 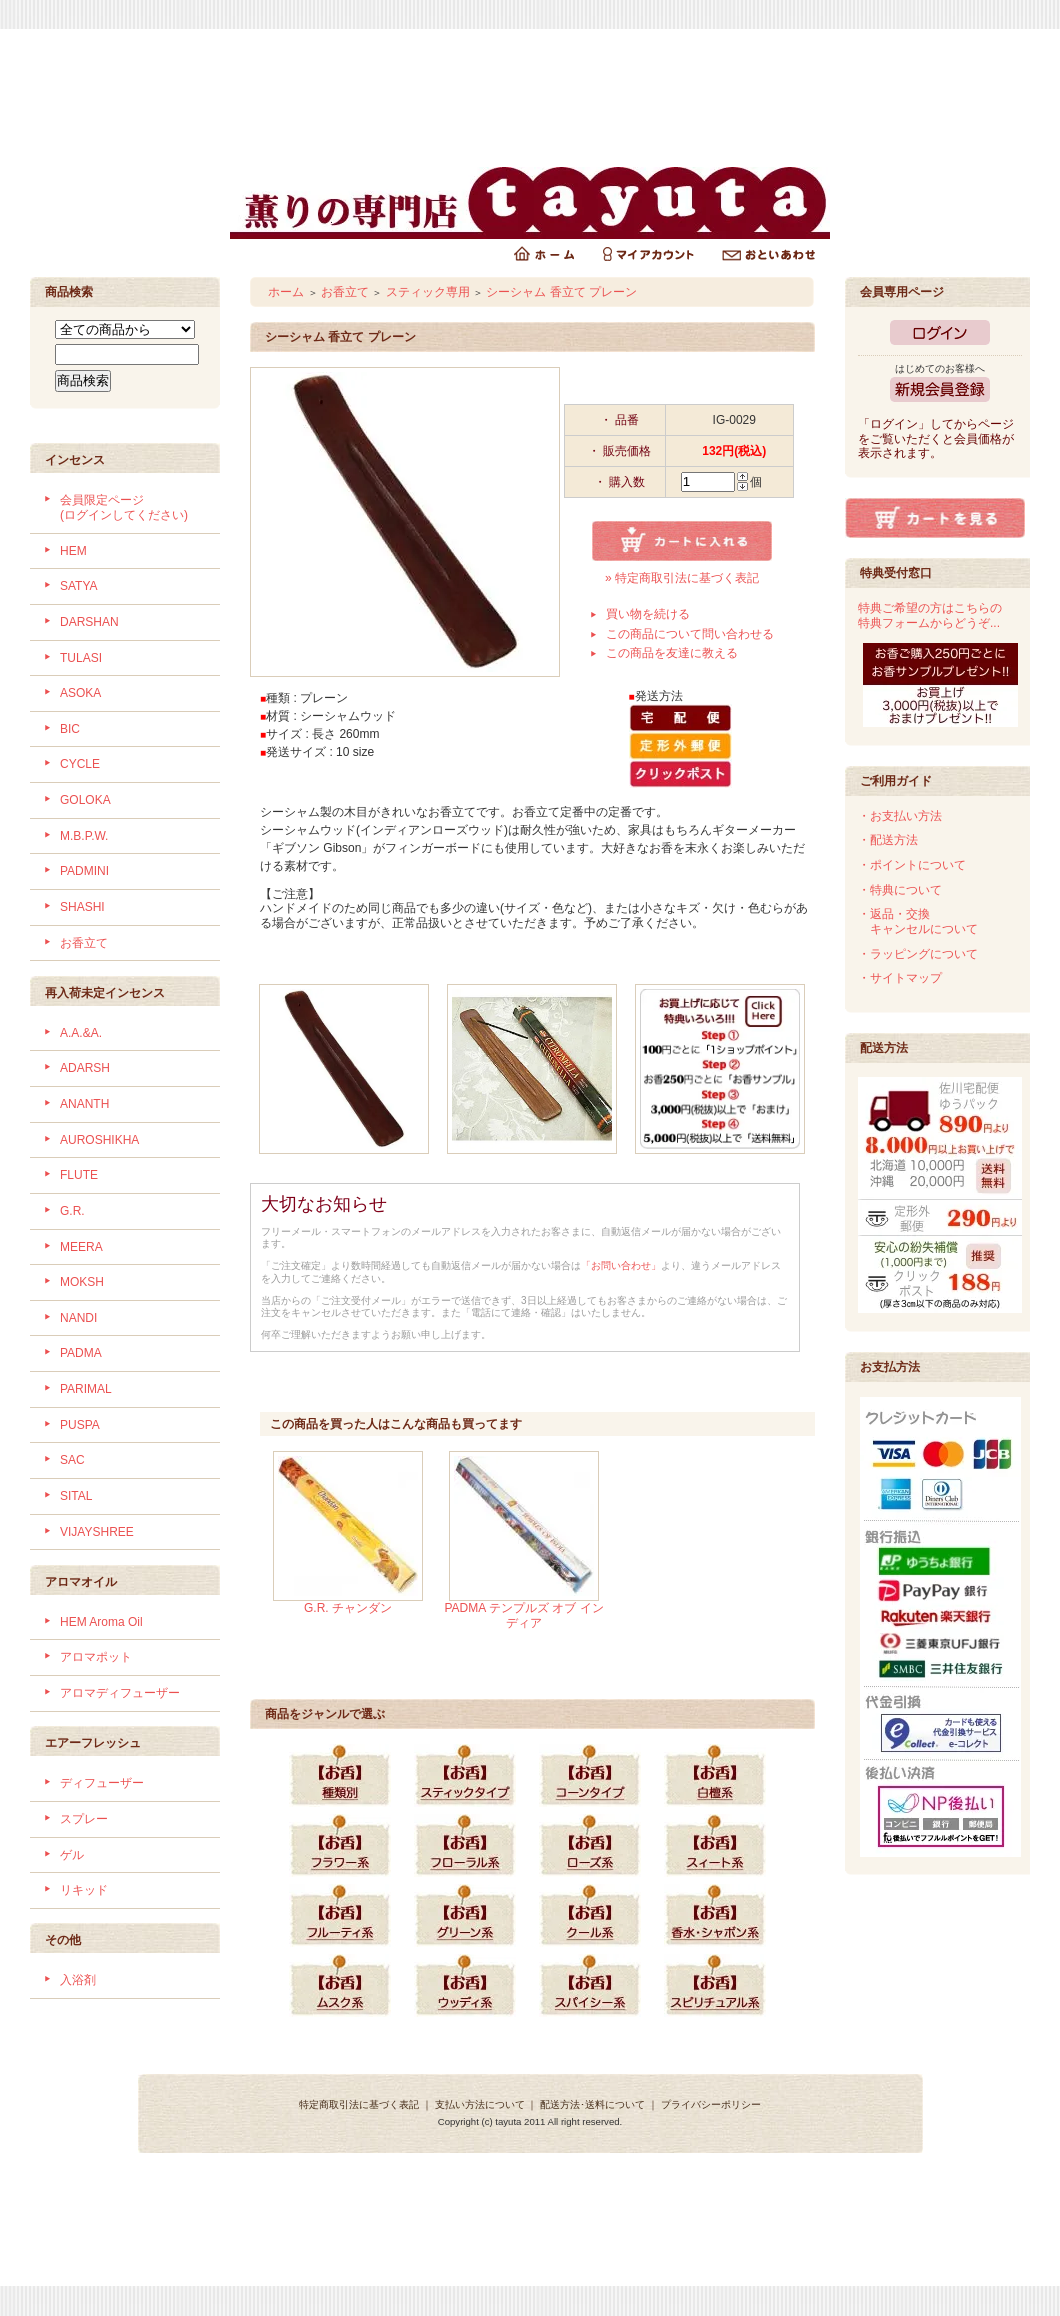 I want to click on ・ラッピングについて, so click(x=918, y=954).